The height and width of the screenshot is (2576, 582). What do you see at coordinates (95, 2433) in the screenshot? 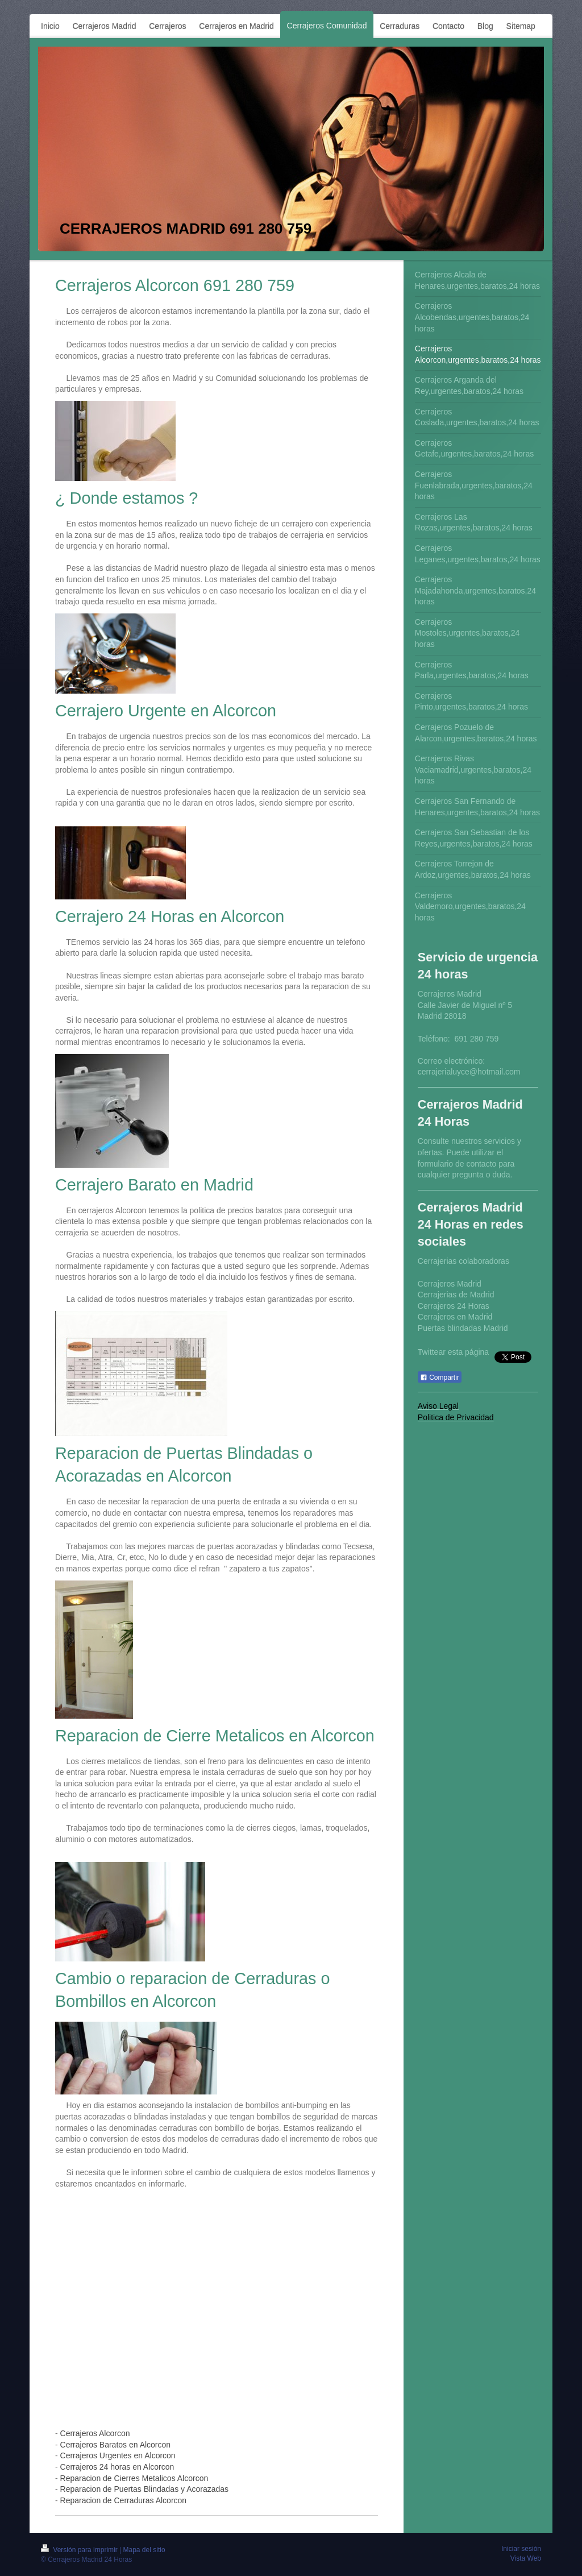
I see `Cerrajeros Alcorcon` at bounding box center [95, 2433].